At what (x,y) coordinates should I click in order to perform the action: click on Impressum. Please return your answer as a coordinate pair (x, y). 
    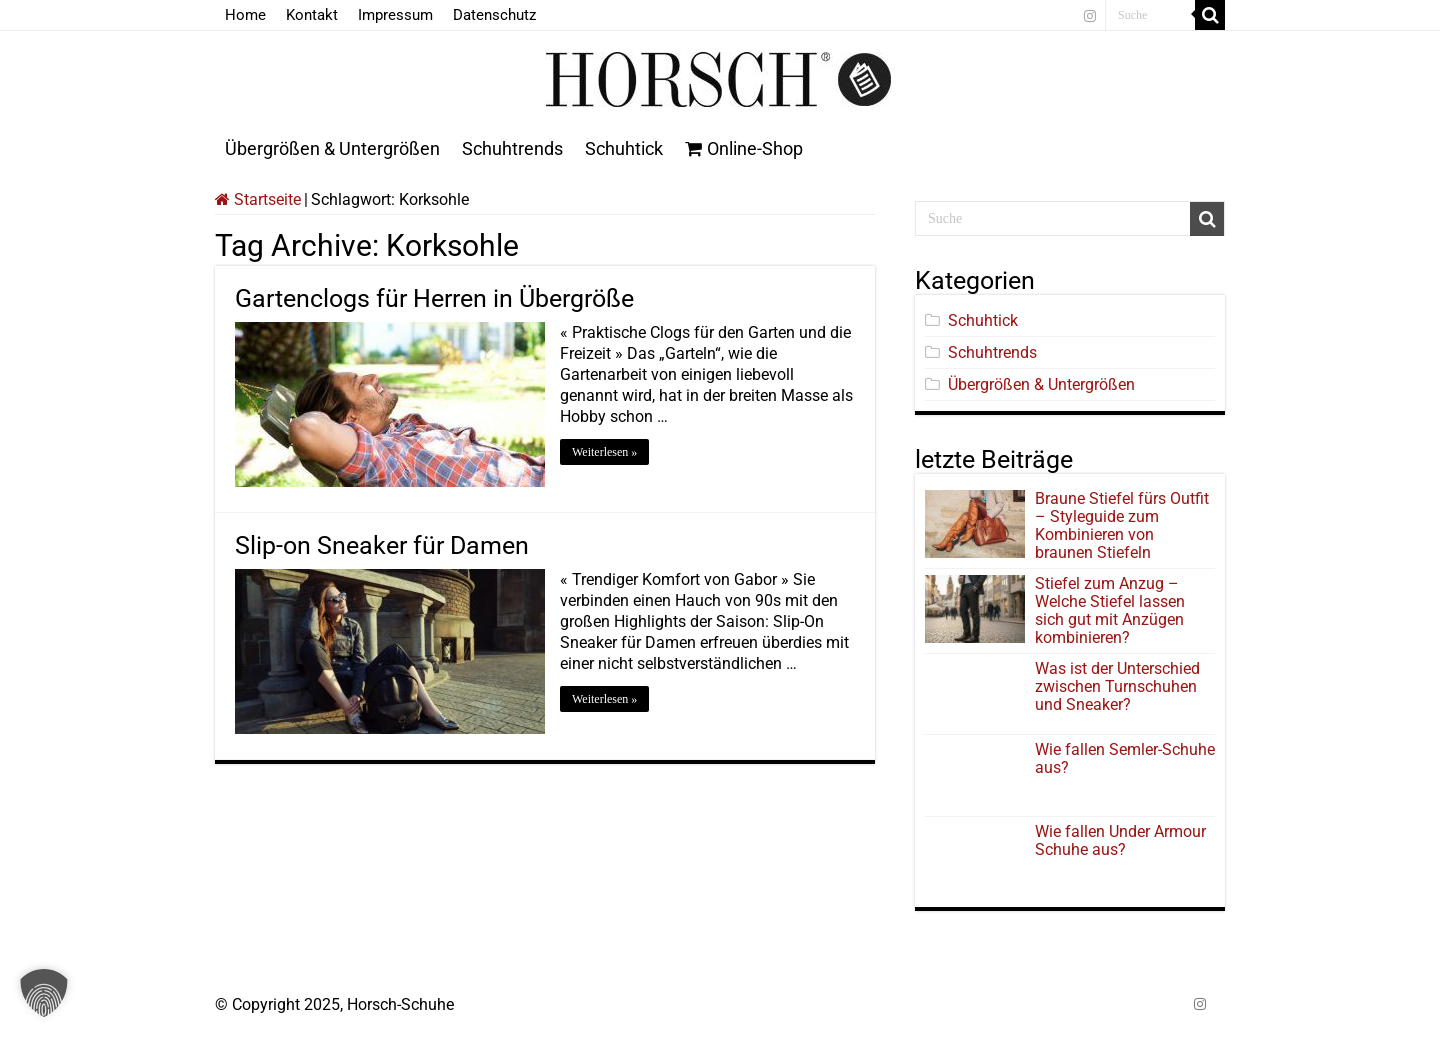
    Looking at the image, I should click on (395, 15).